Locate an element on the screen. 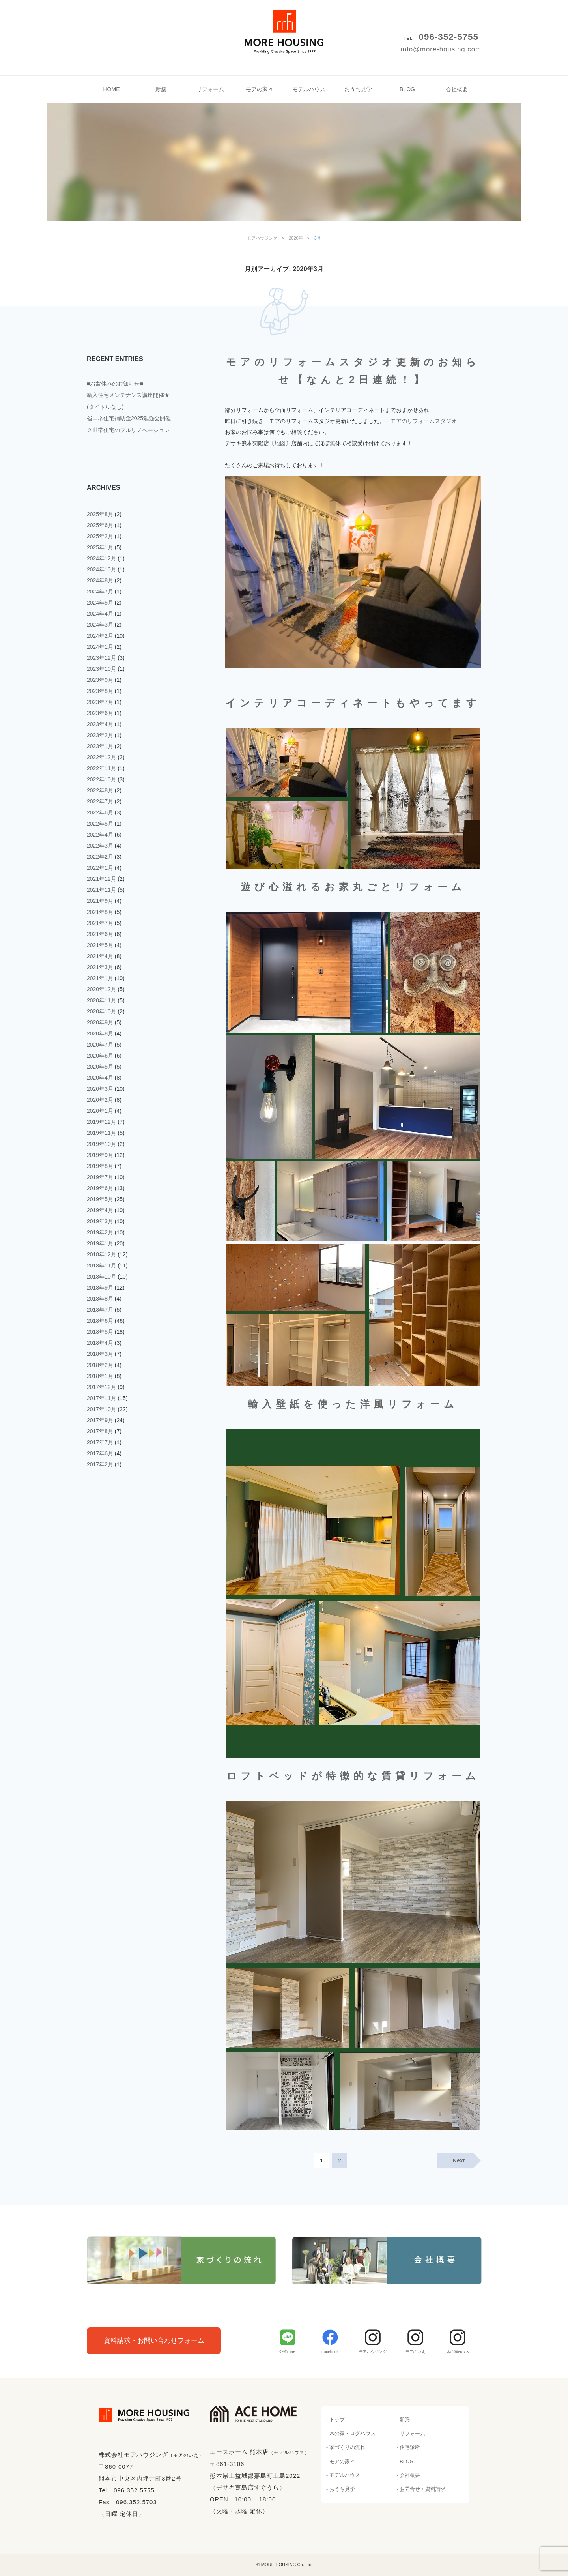 Image resolution: width=568 pixels, height=2576 pixels. 2020年9月 is located at coordinates (100, 1022).